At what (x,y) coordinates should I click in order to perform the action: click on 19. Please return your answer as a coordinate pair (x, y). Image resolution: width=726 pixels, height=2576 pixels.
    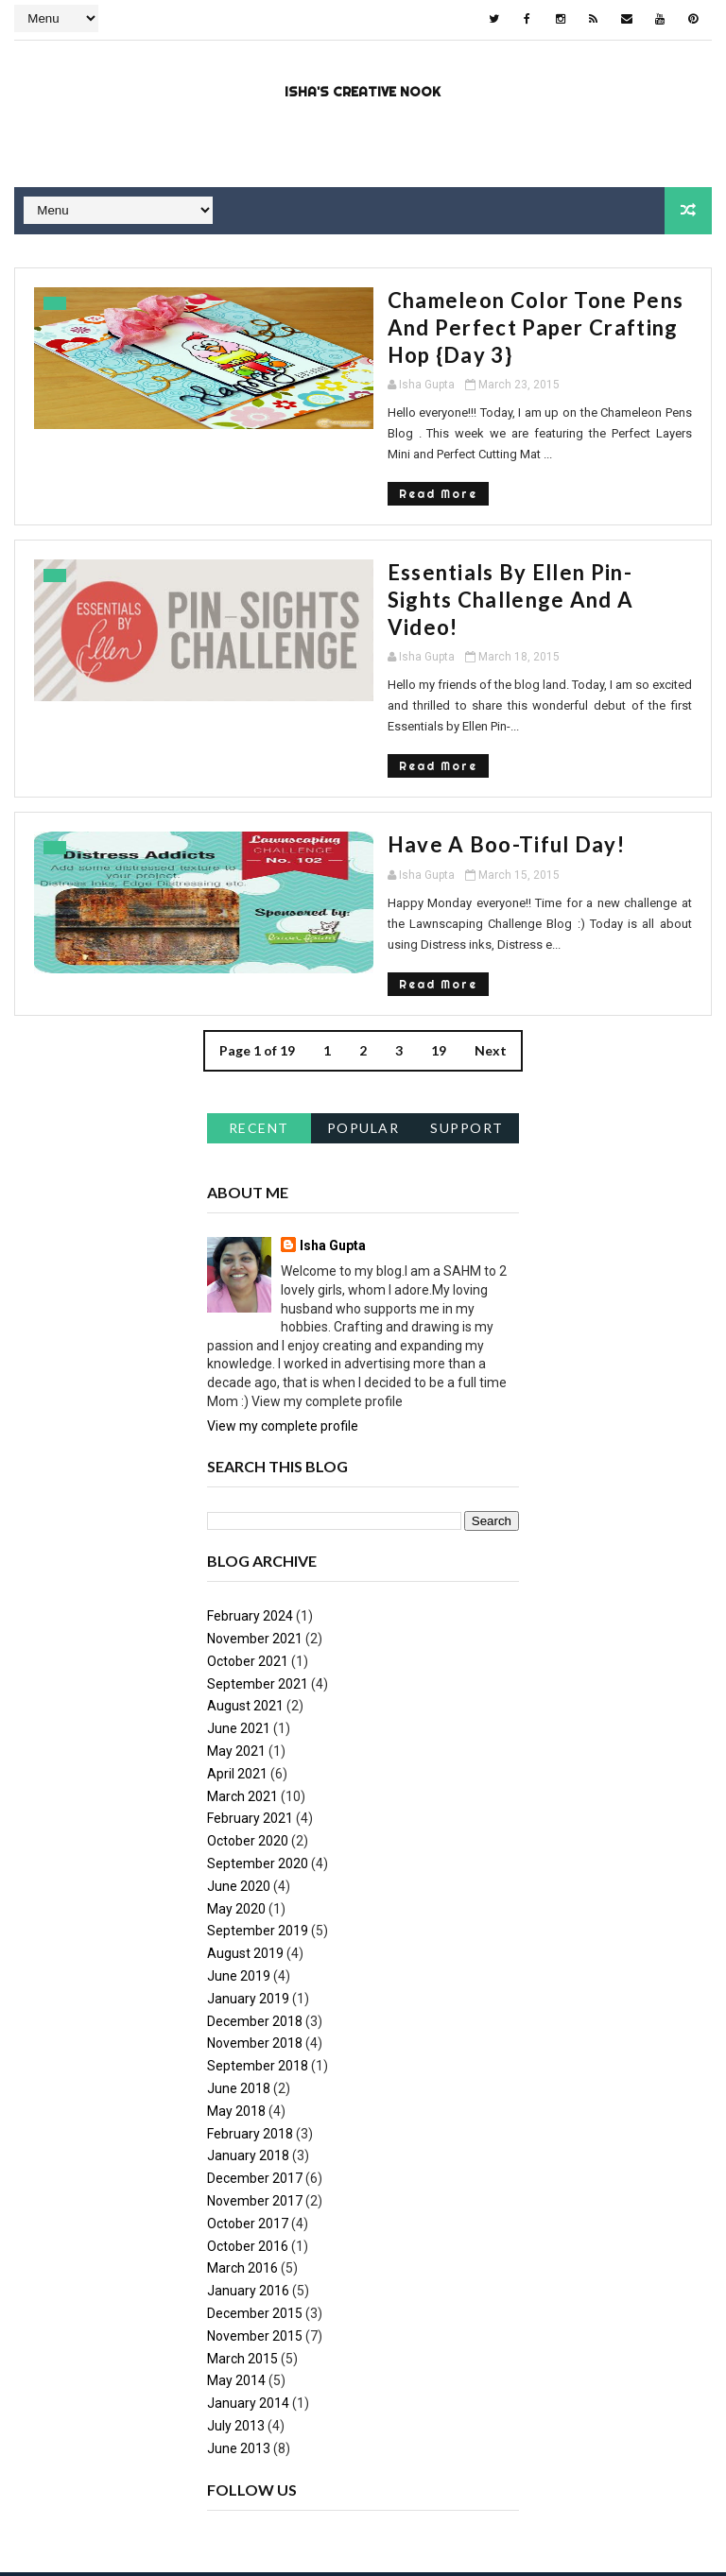
    Looking at the image, I should click on (438, 932).